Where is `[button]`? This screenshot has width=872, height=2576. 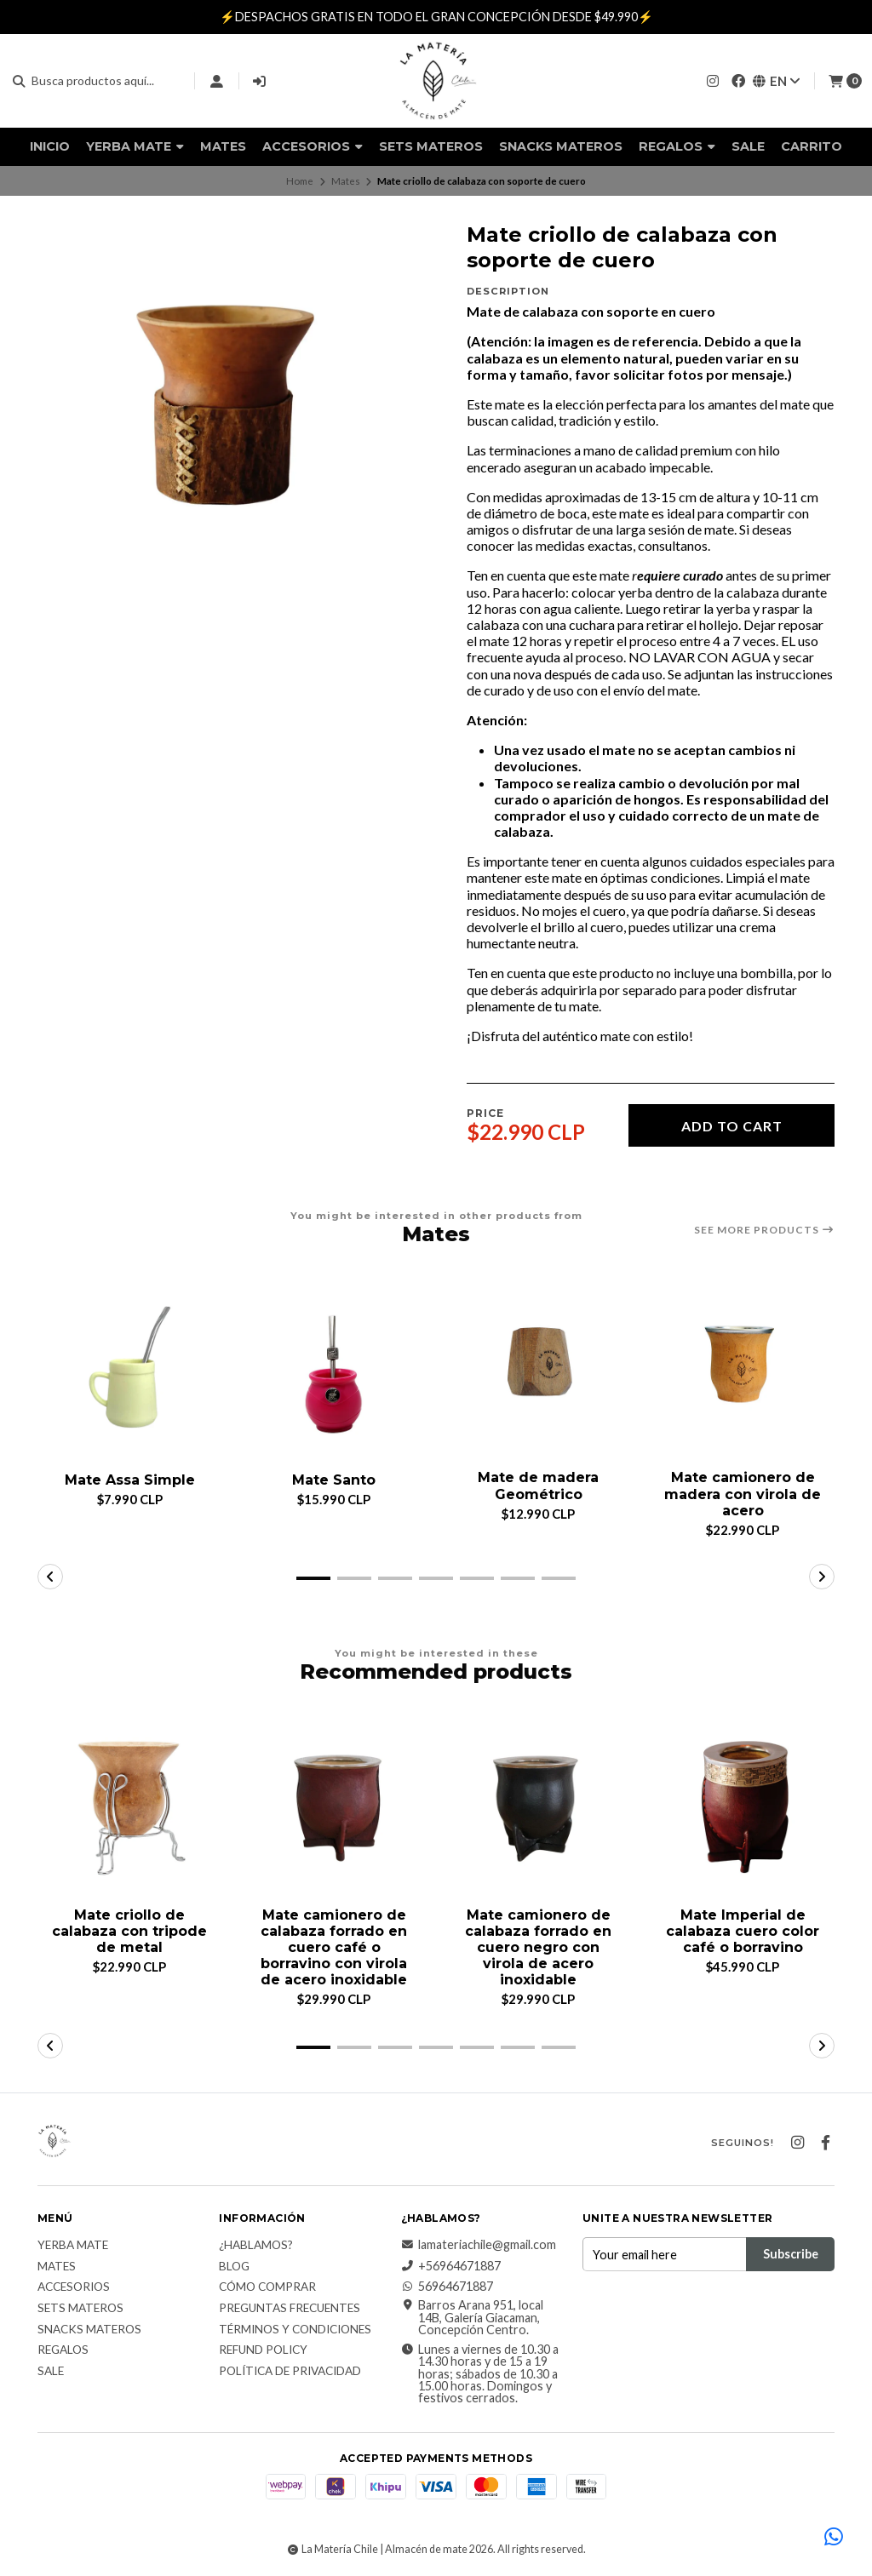 [button] is located at coordinates (313, 1578).